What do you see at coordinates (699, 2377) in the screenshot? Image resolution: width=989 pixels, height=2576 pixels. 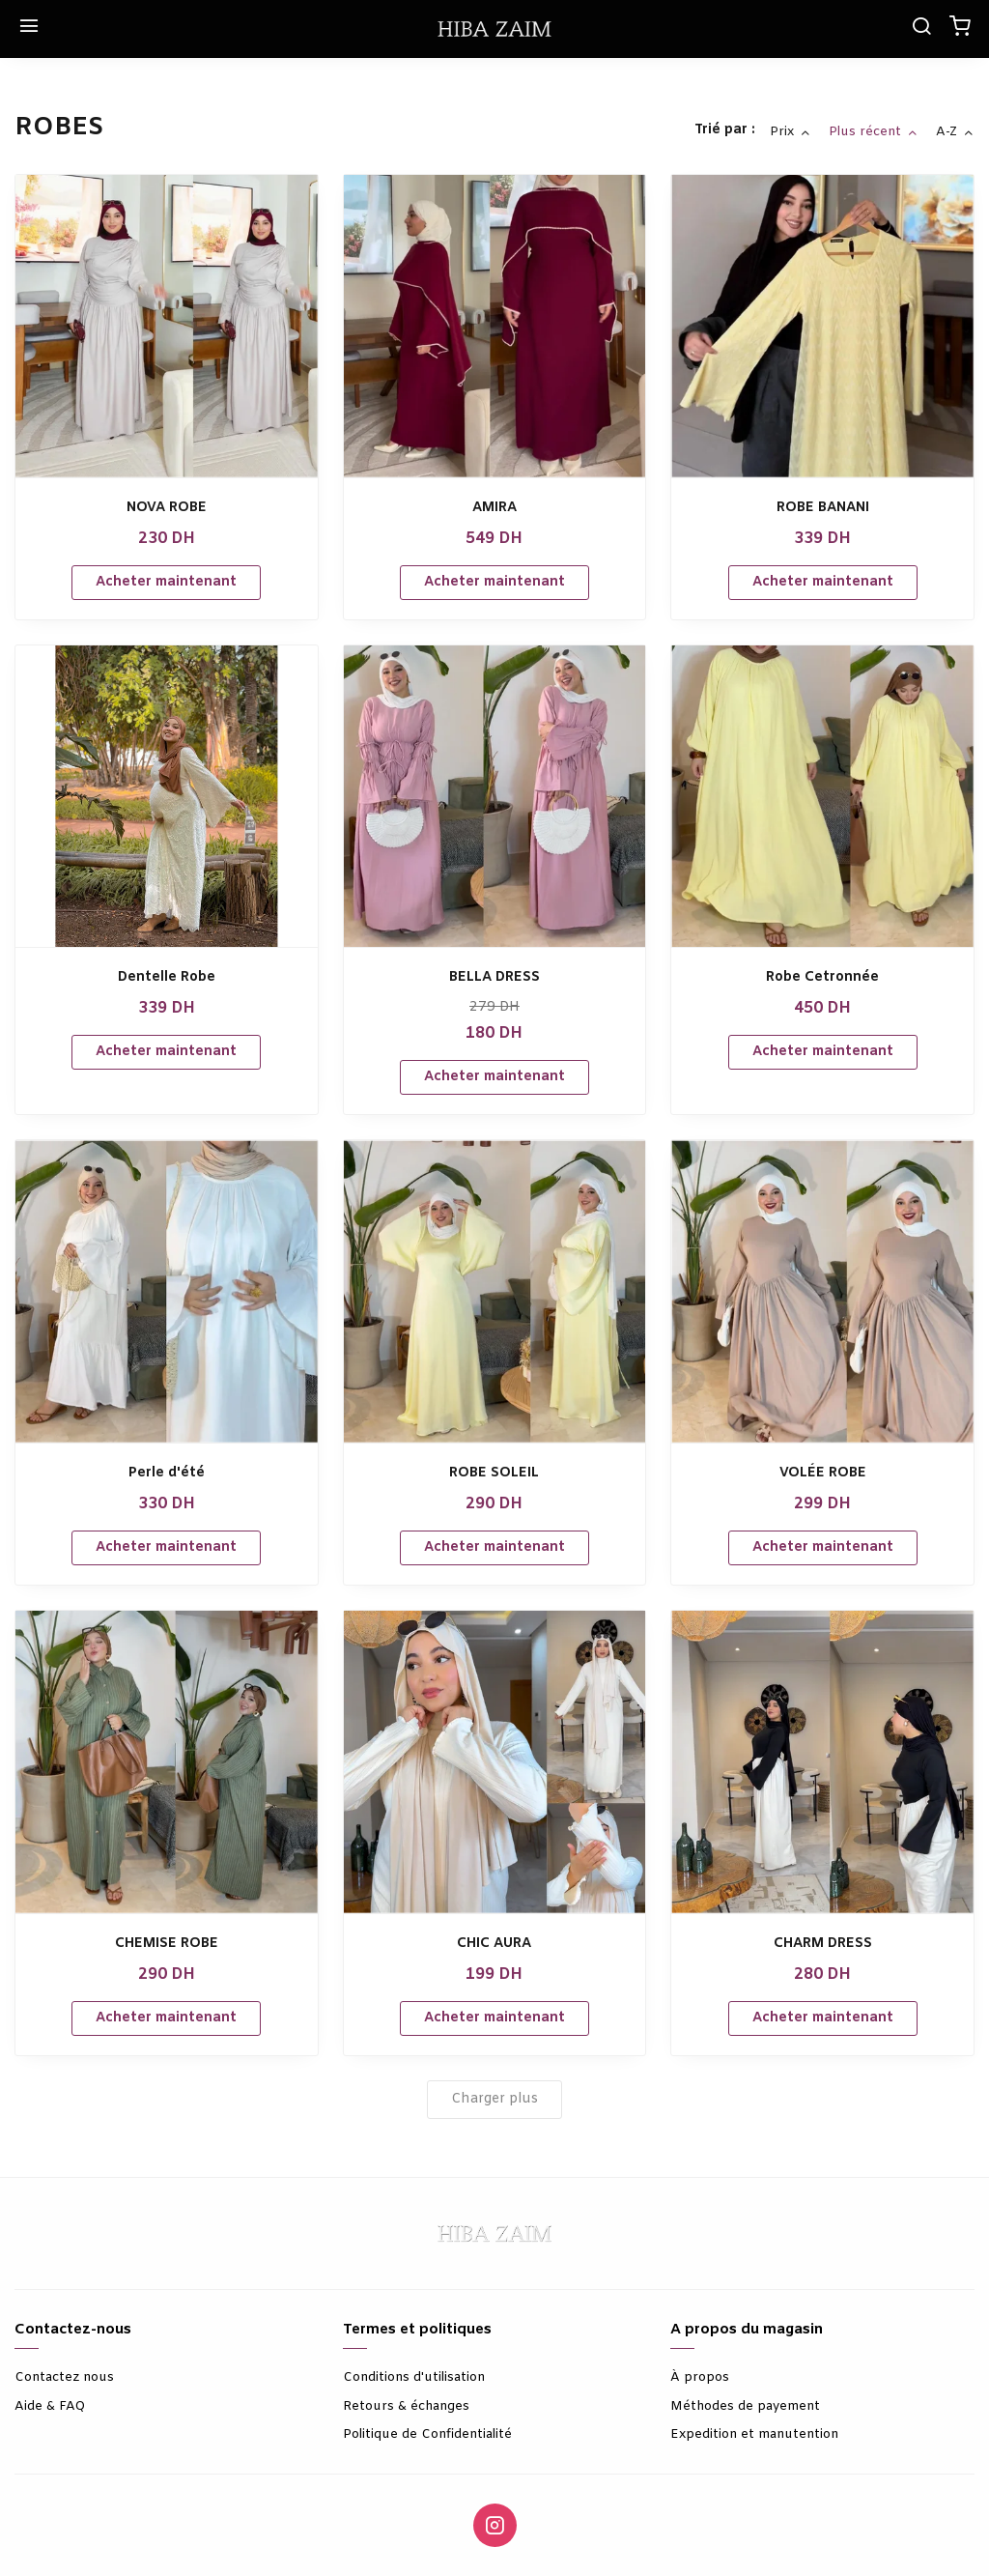 I see `À propos` at bounding box center [699, 2377].